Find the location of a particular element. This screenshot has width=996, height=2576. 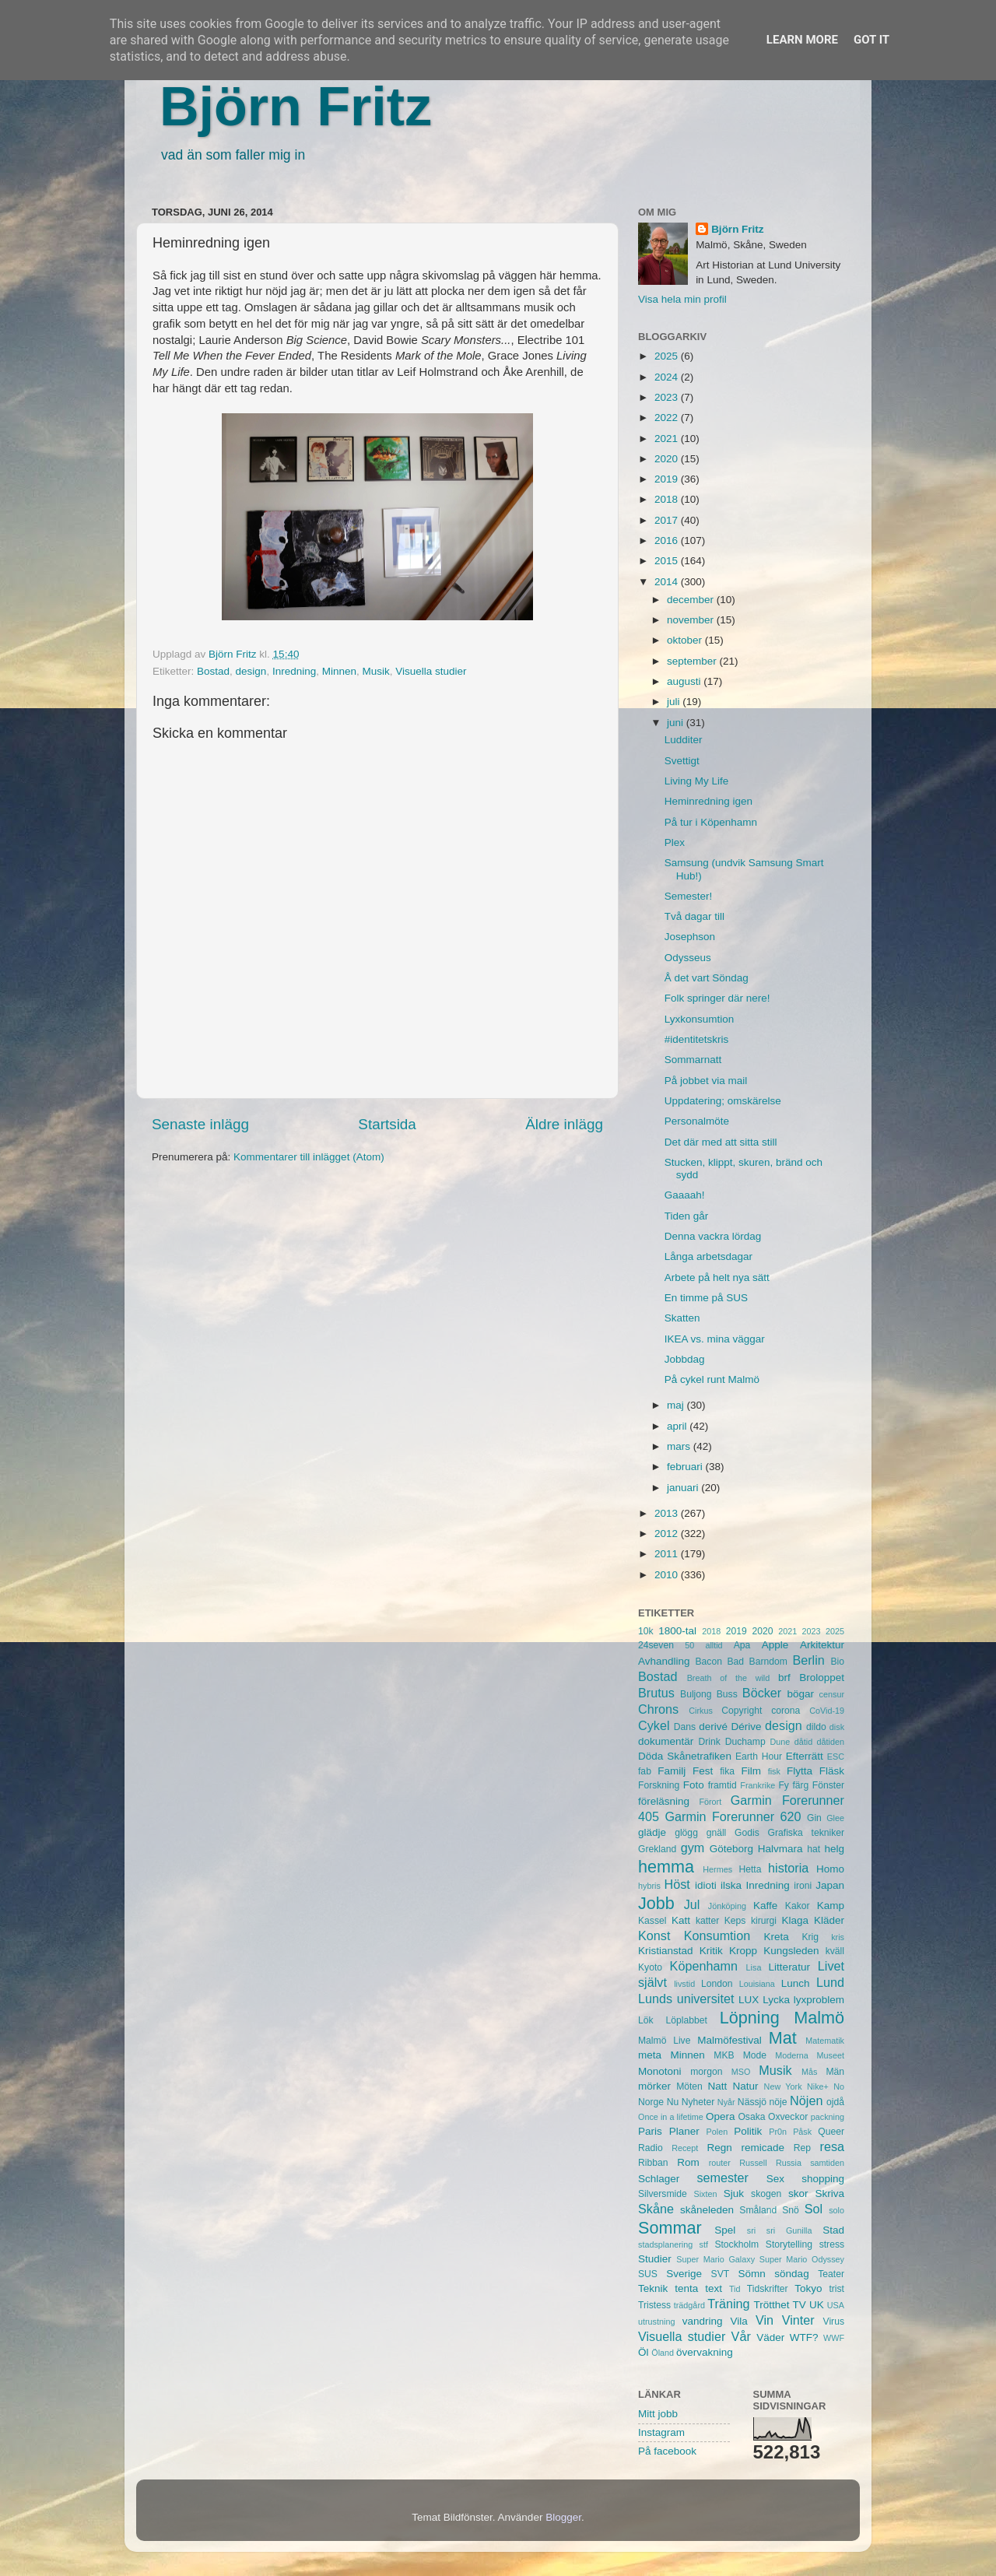

WTF? is located at coordinates (804, 2337).